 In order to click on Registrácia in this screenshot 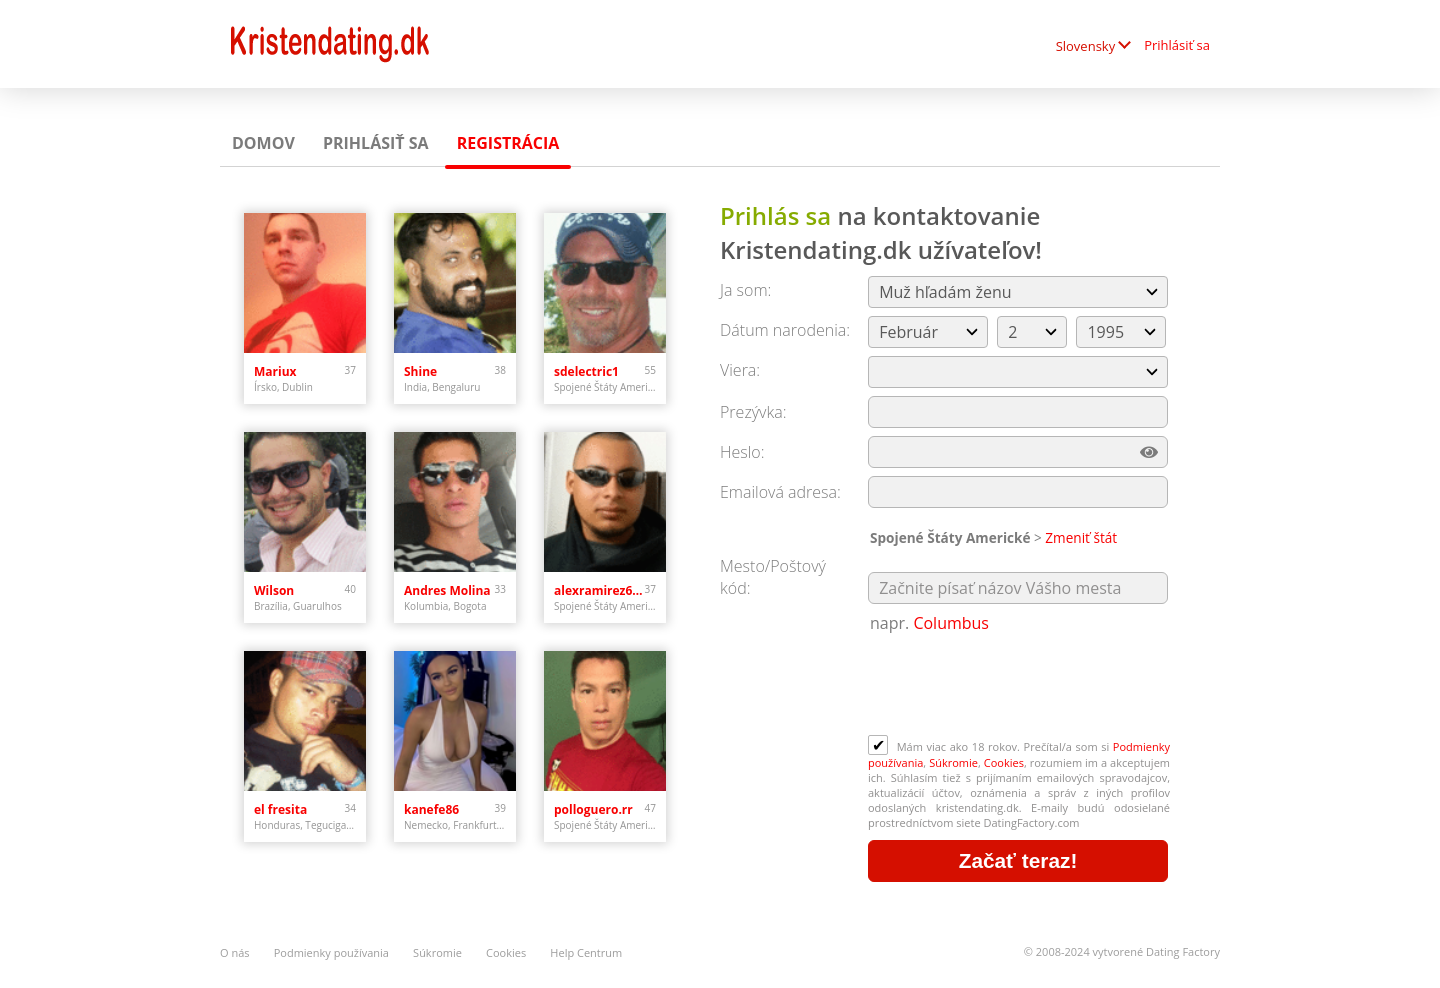, I will do `click(508, 143)`.